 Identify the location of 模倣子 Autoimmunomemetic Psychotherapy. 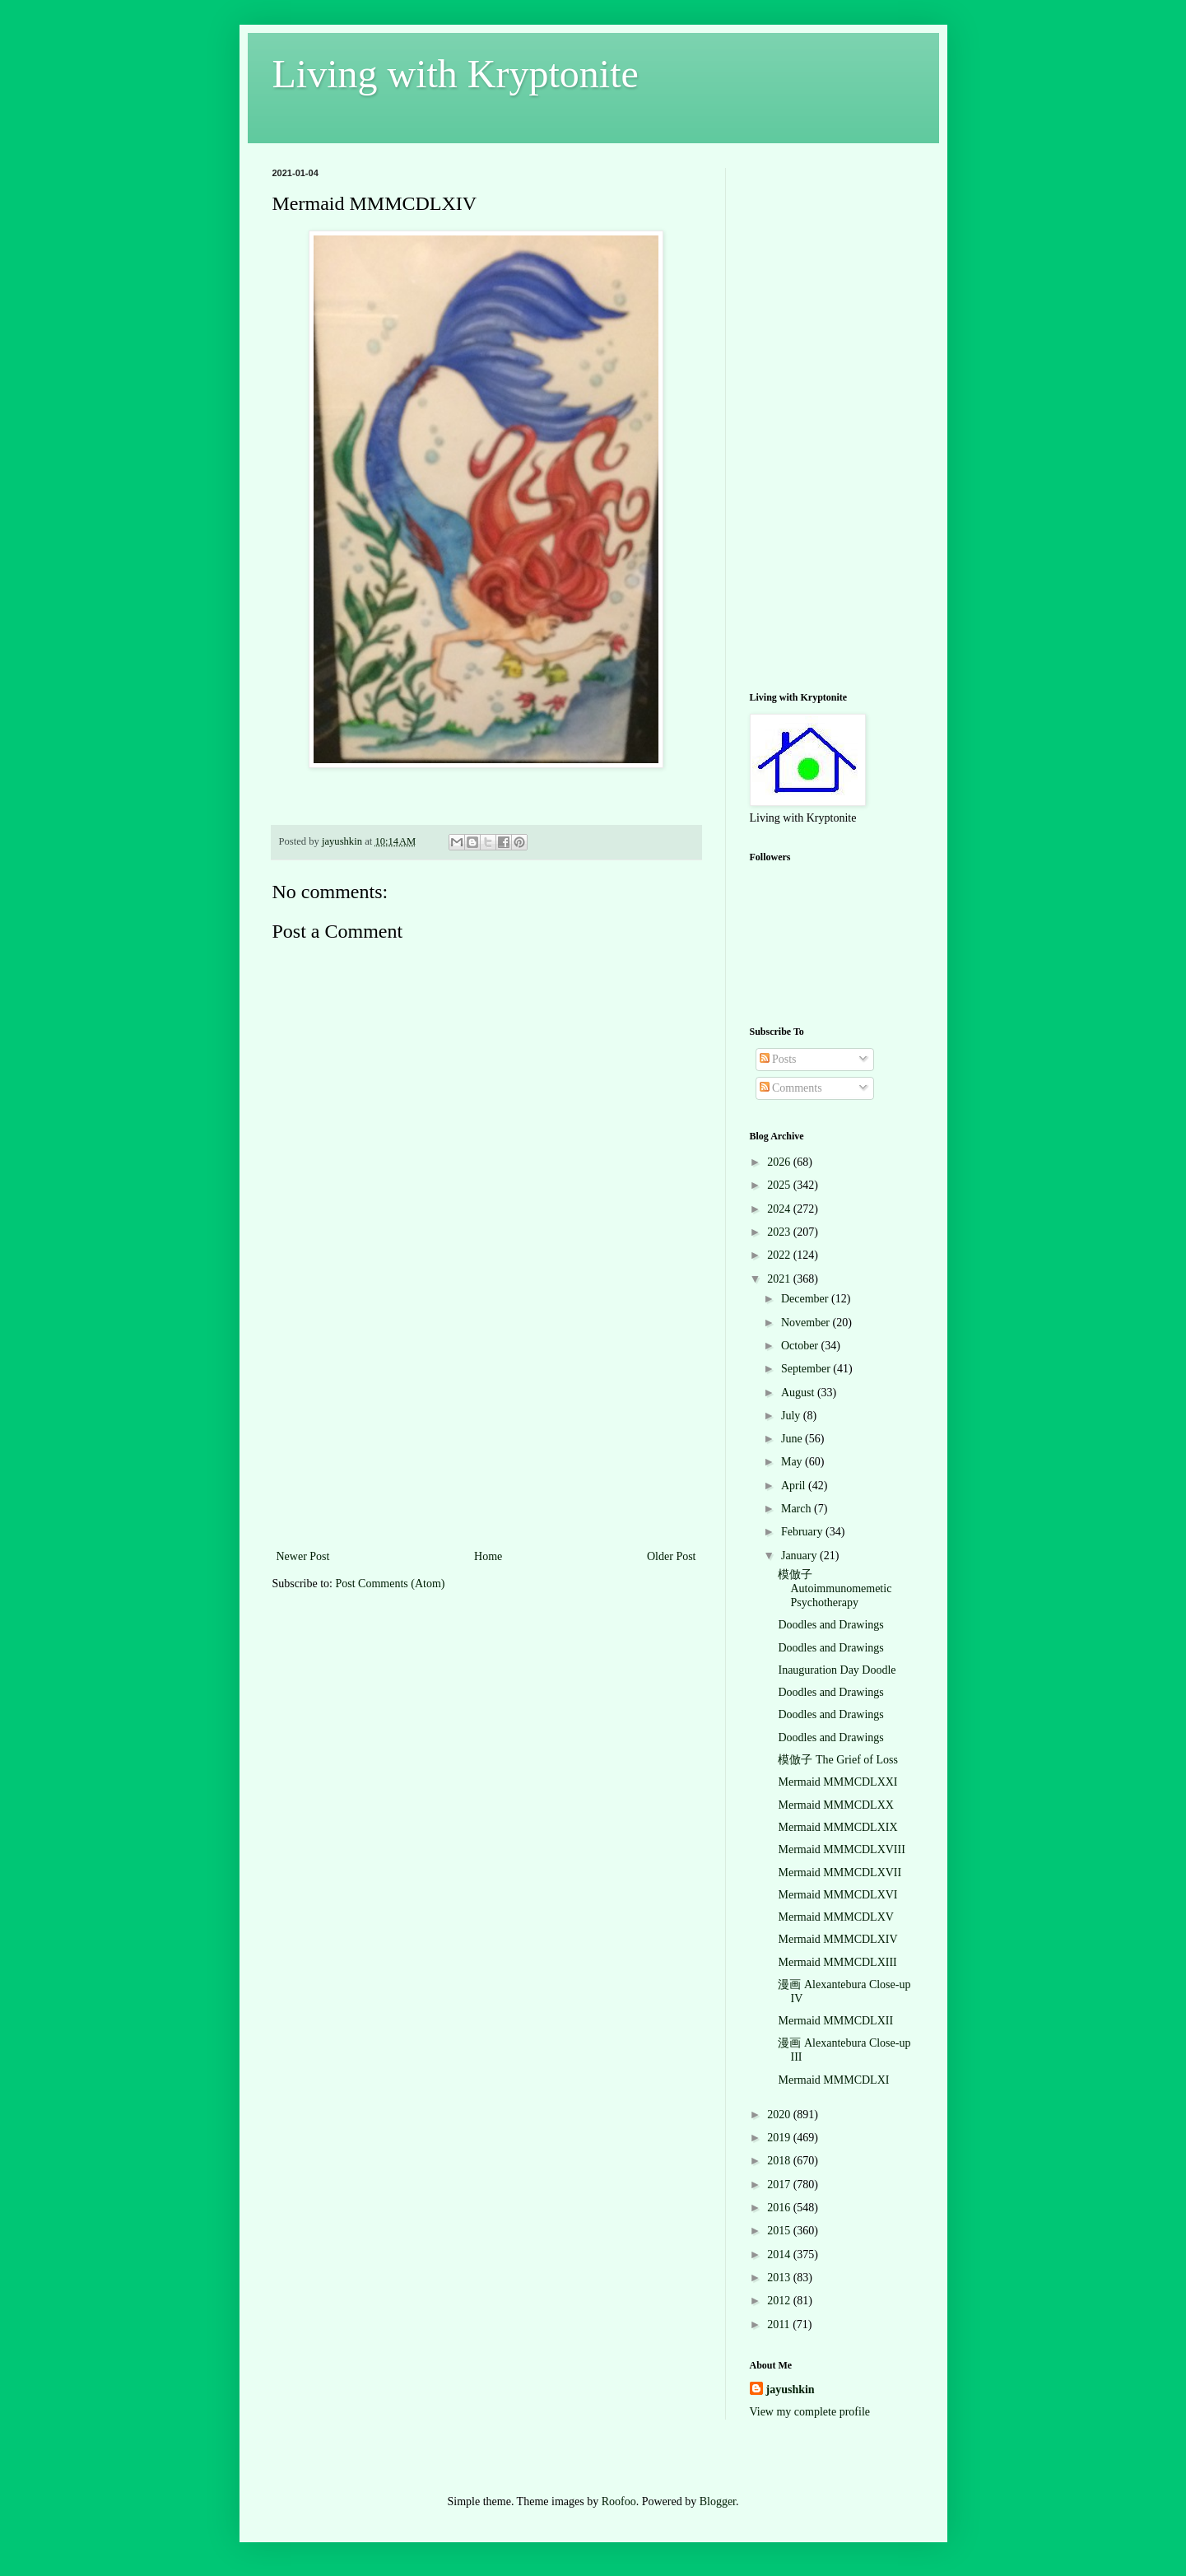
(834, 1588).